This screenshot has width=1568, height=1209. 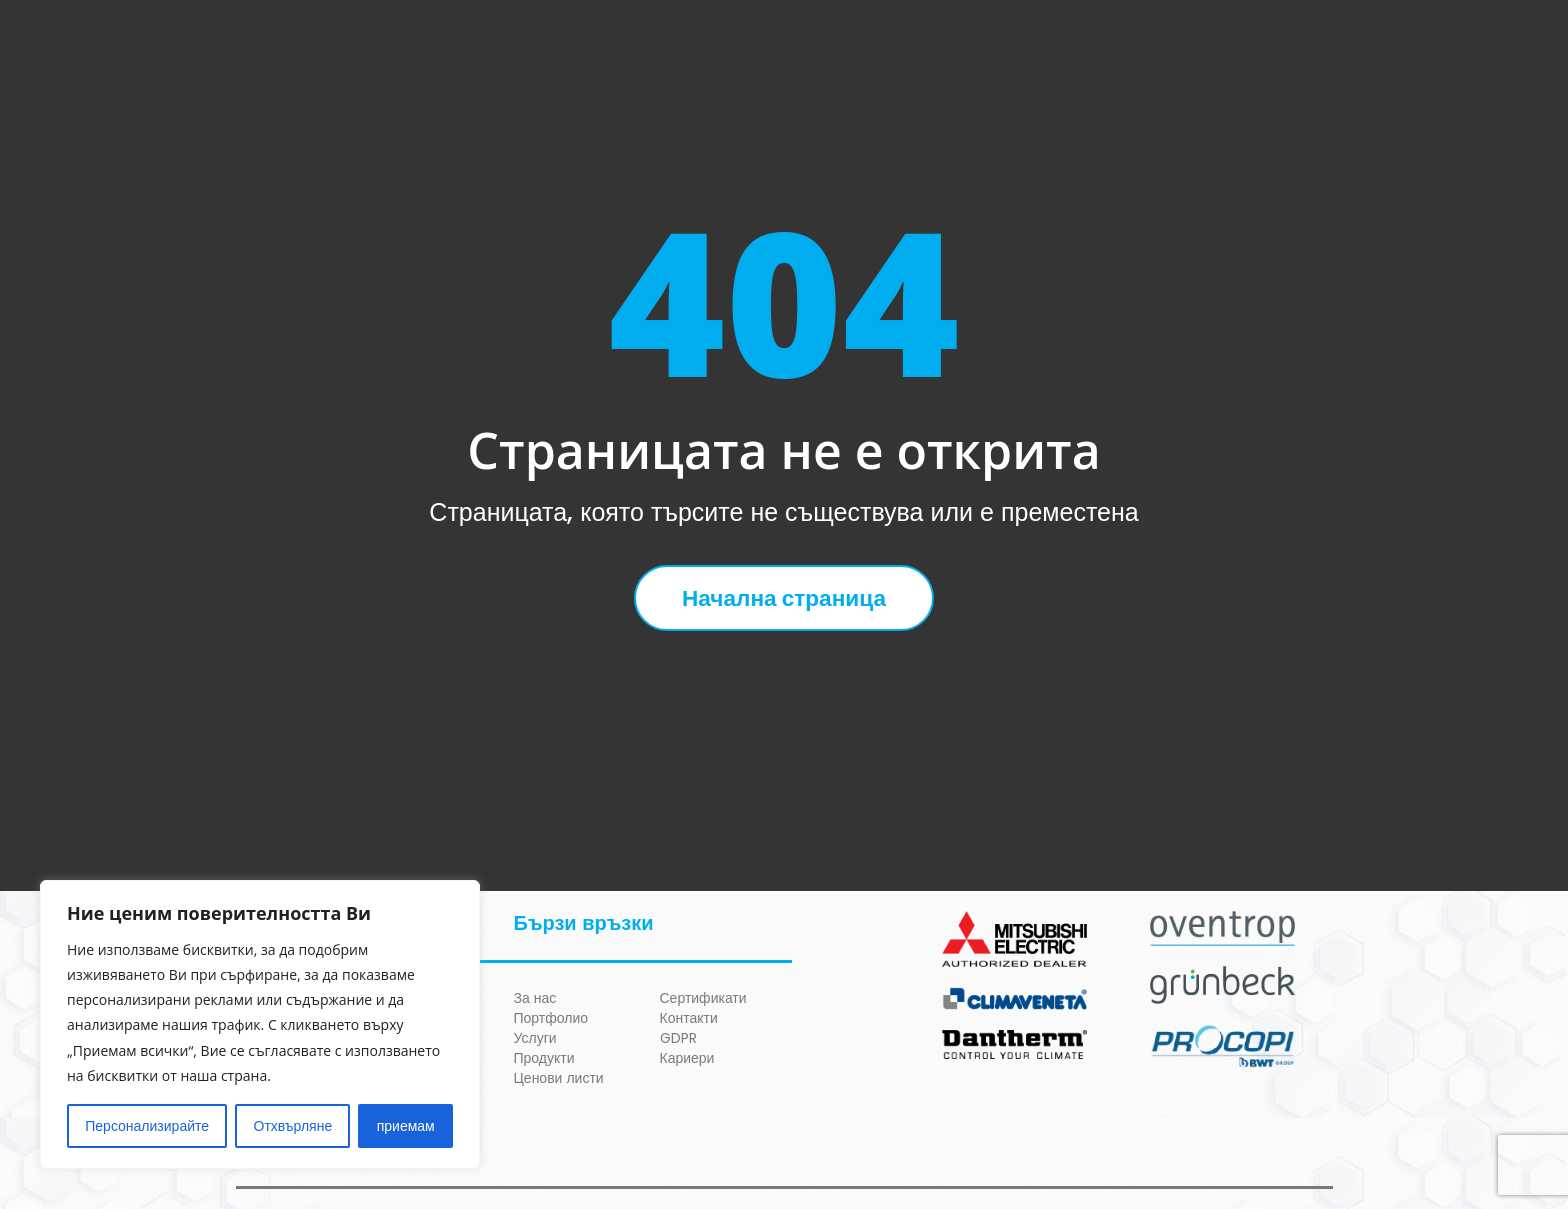 I want to click on GDPR, so click(x=678, y=1038).